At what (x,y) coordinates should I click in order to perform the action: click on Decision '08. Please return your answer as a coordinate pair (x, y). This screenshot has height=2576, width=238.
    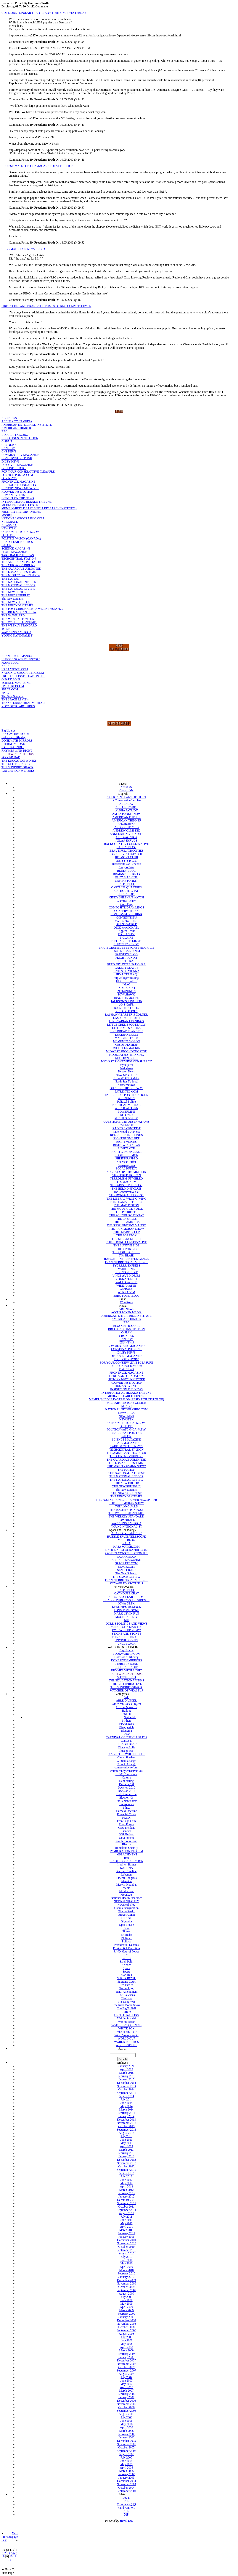
    Looking at the image, I should click on (126, 1784).